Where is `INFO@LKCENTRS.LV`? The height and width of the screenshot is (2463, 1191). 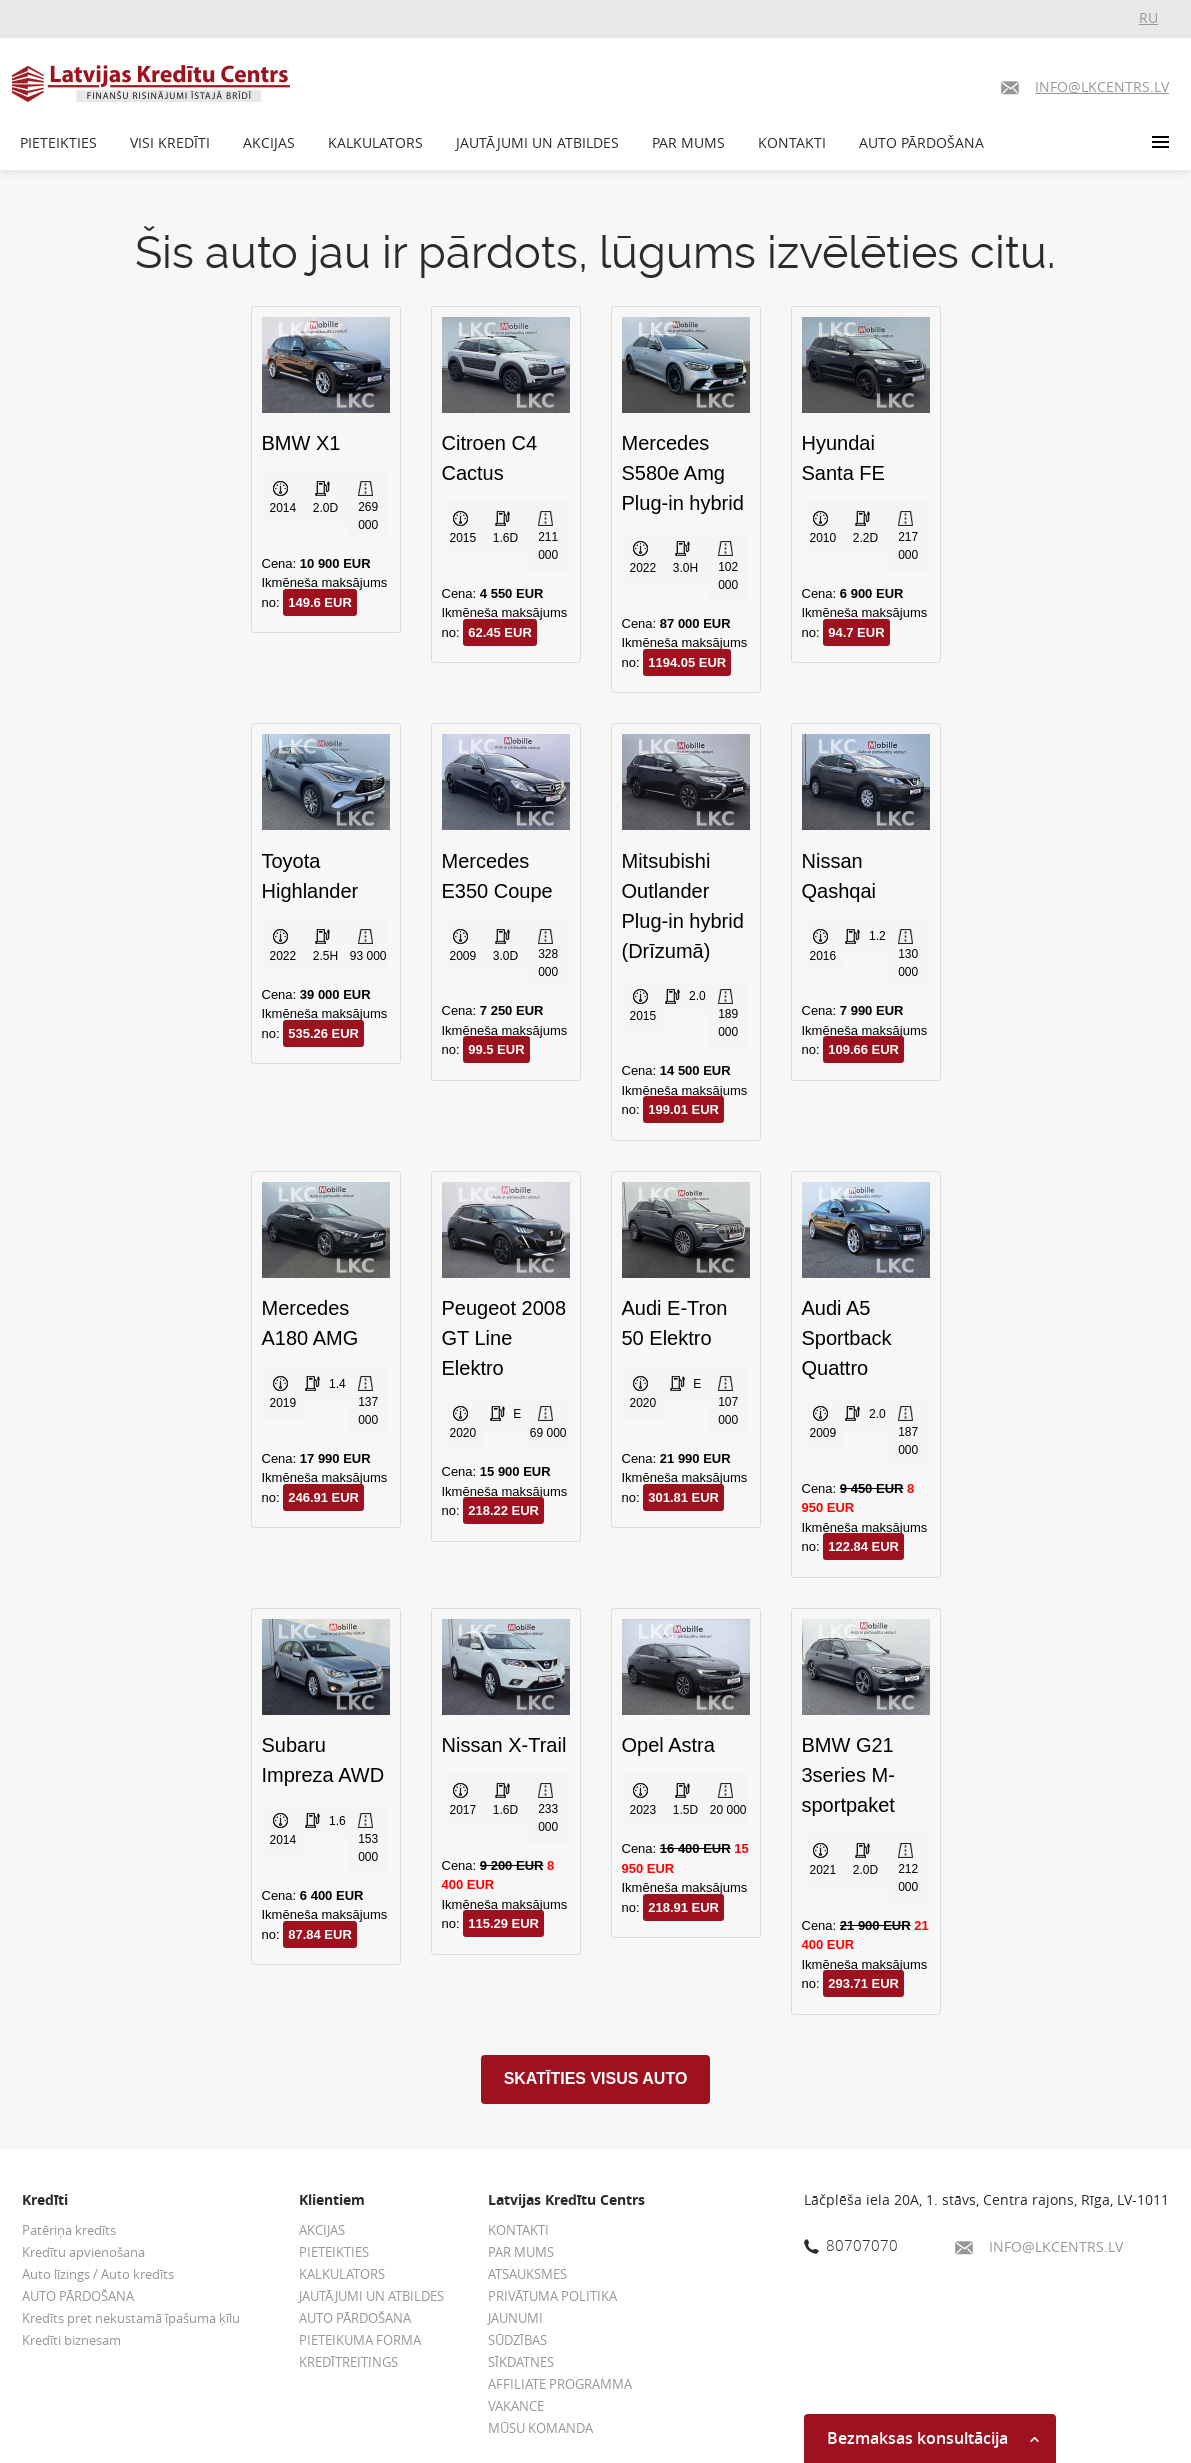 INFO@LKCENTRS.LV is located at coordinates (1039, 2246).